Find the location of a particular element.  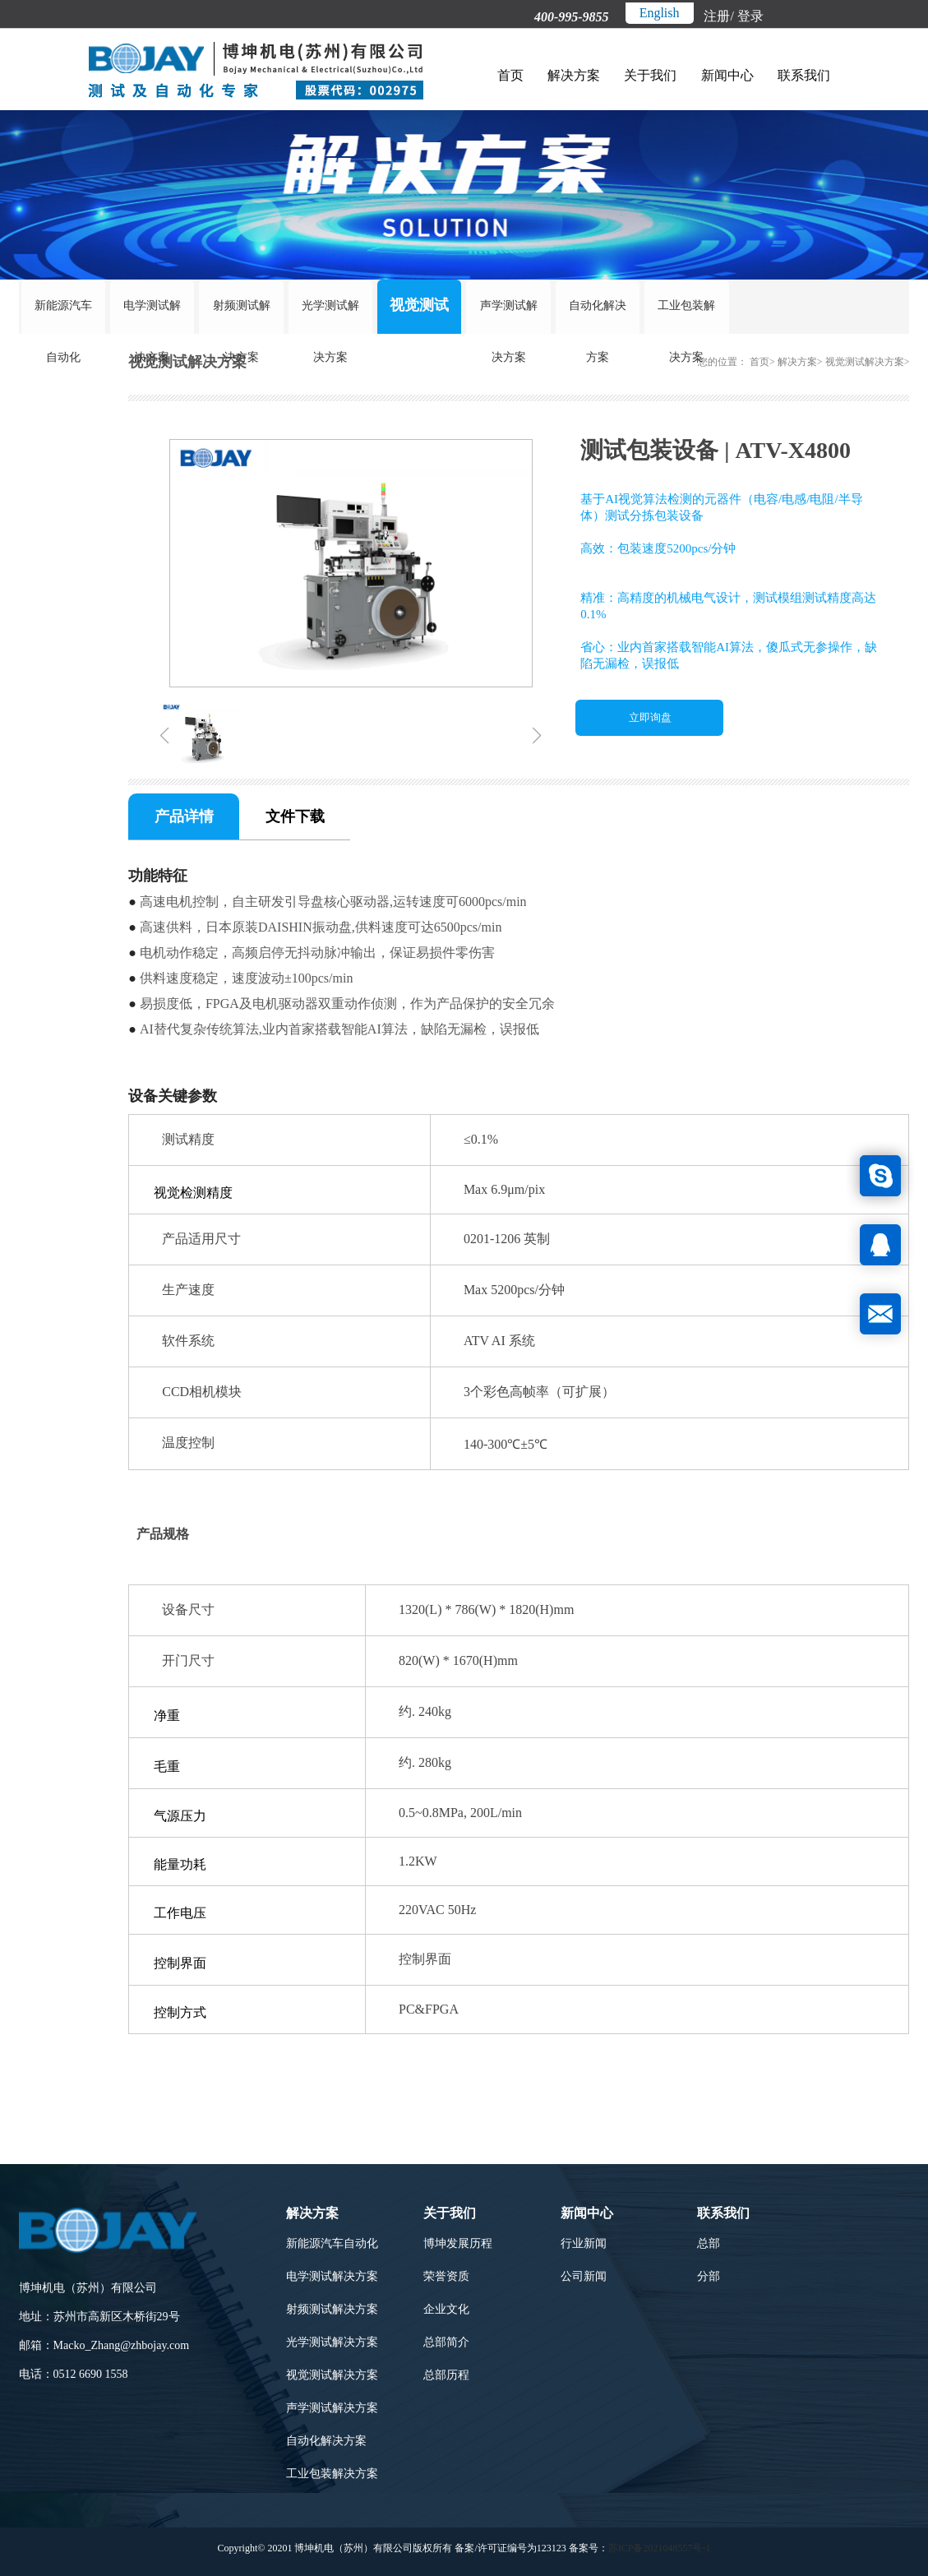

电学测试解决方案 is located at coordinates (152, 313).